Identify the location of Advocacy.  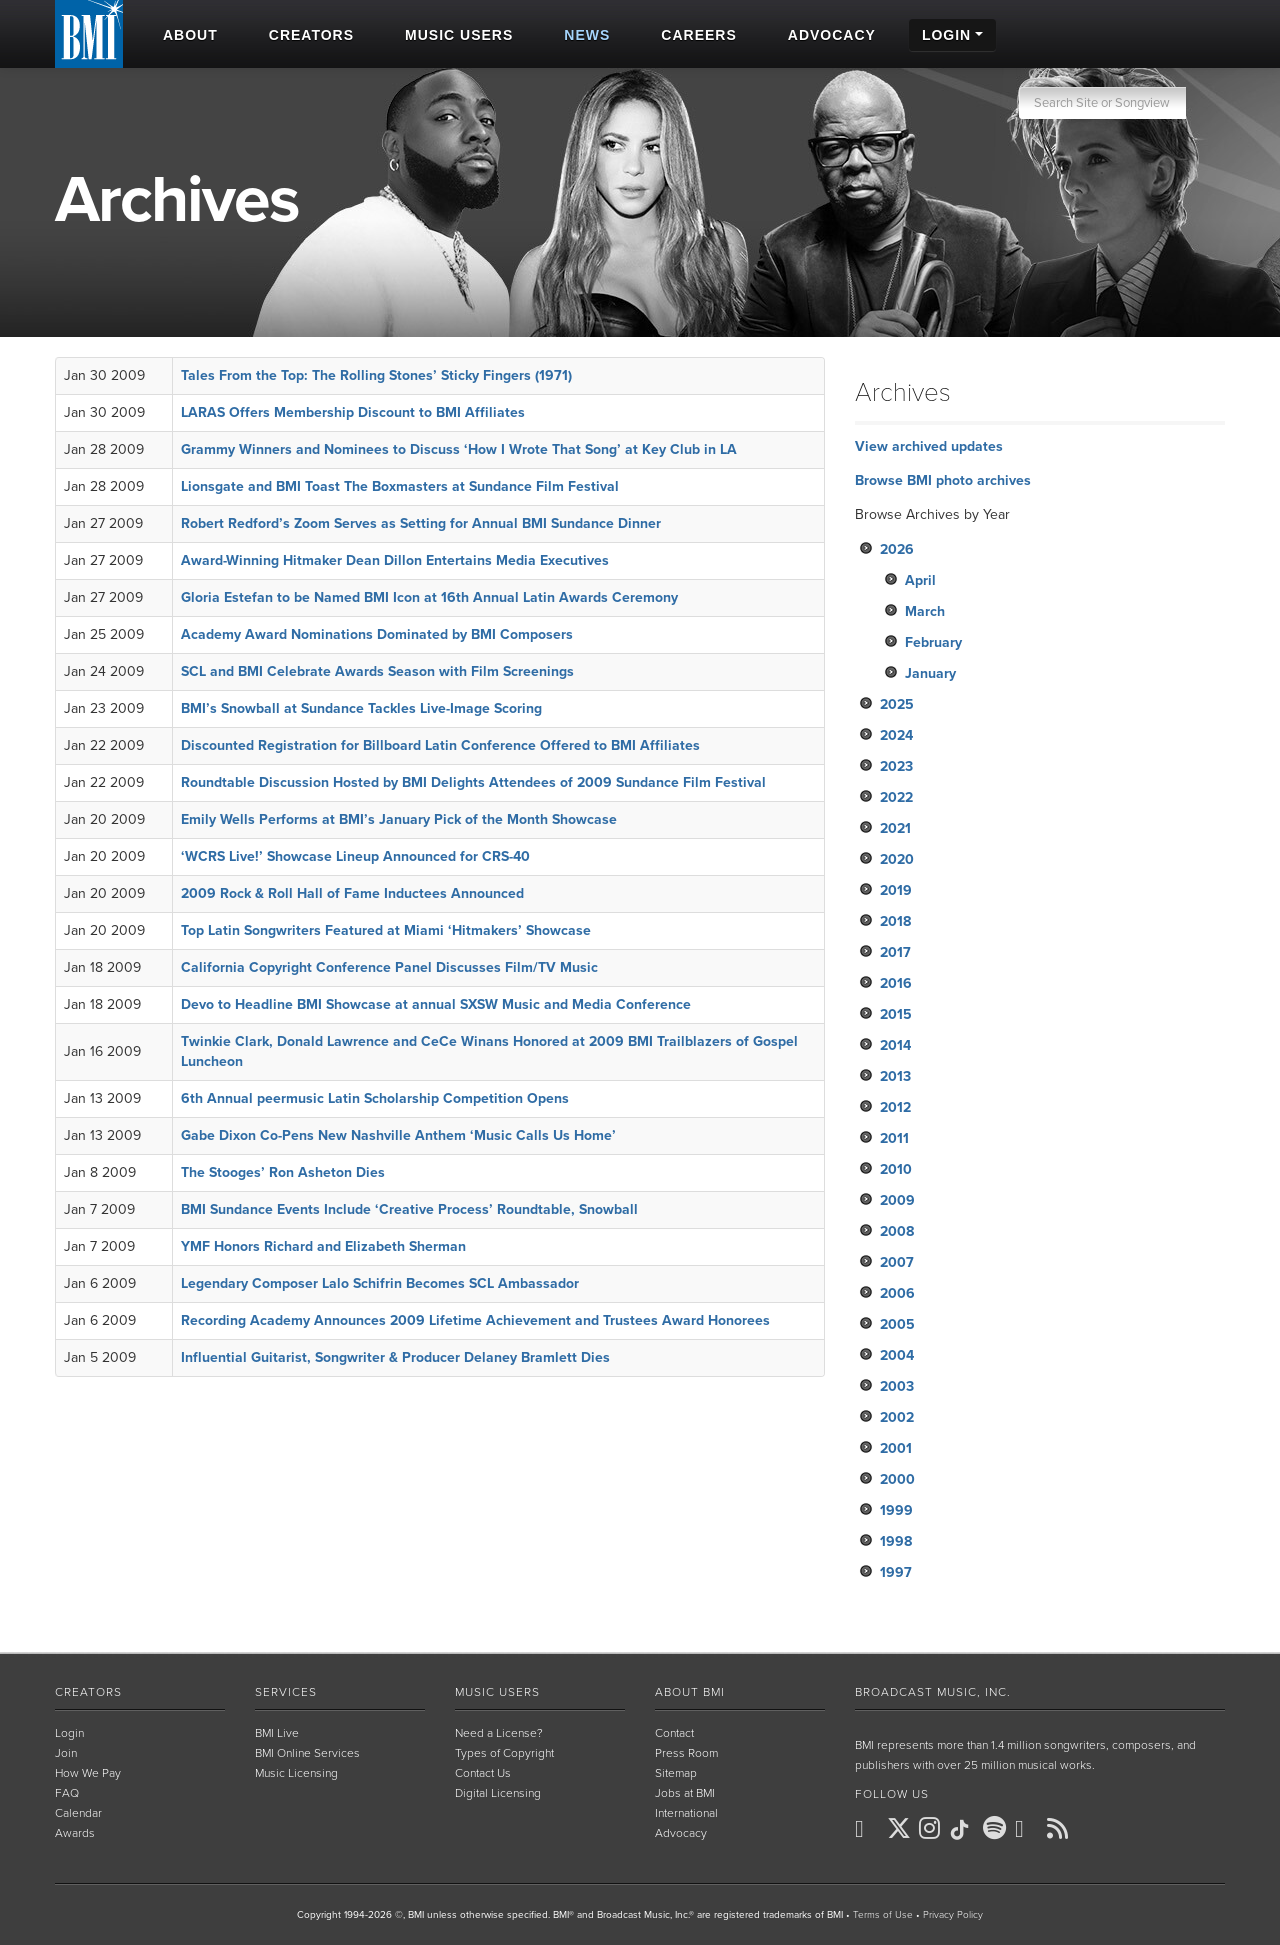
(681, 1833).